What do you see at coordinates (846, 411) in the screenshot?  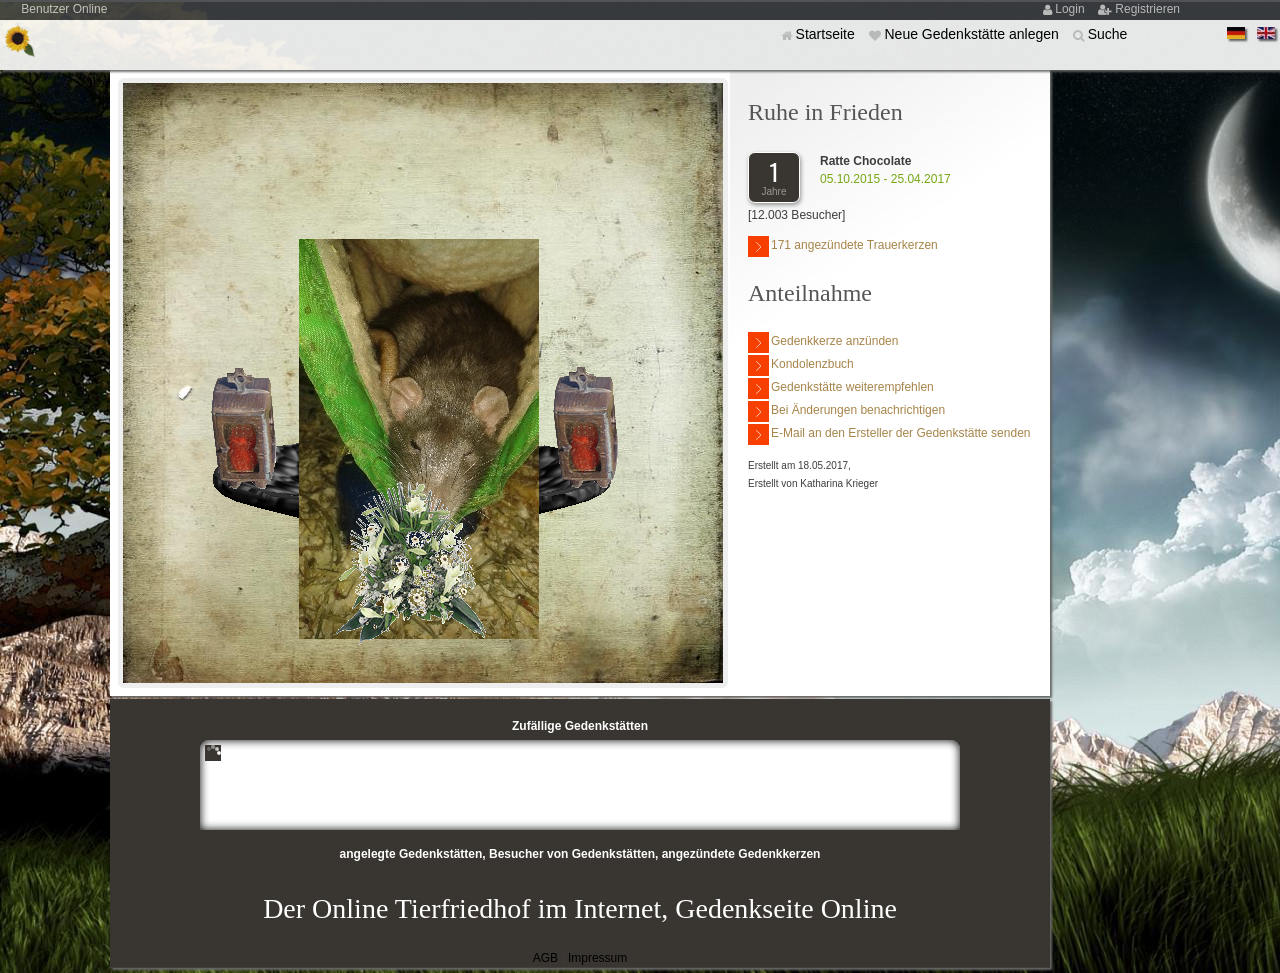 I see `Bei Änderungen benachrichtigen` at bounding box center [846, 411].